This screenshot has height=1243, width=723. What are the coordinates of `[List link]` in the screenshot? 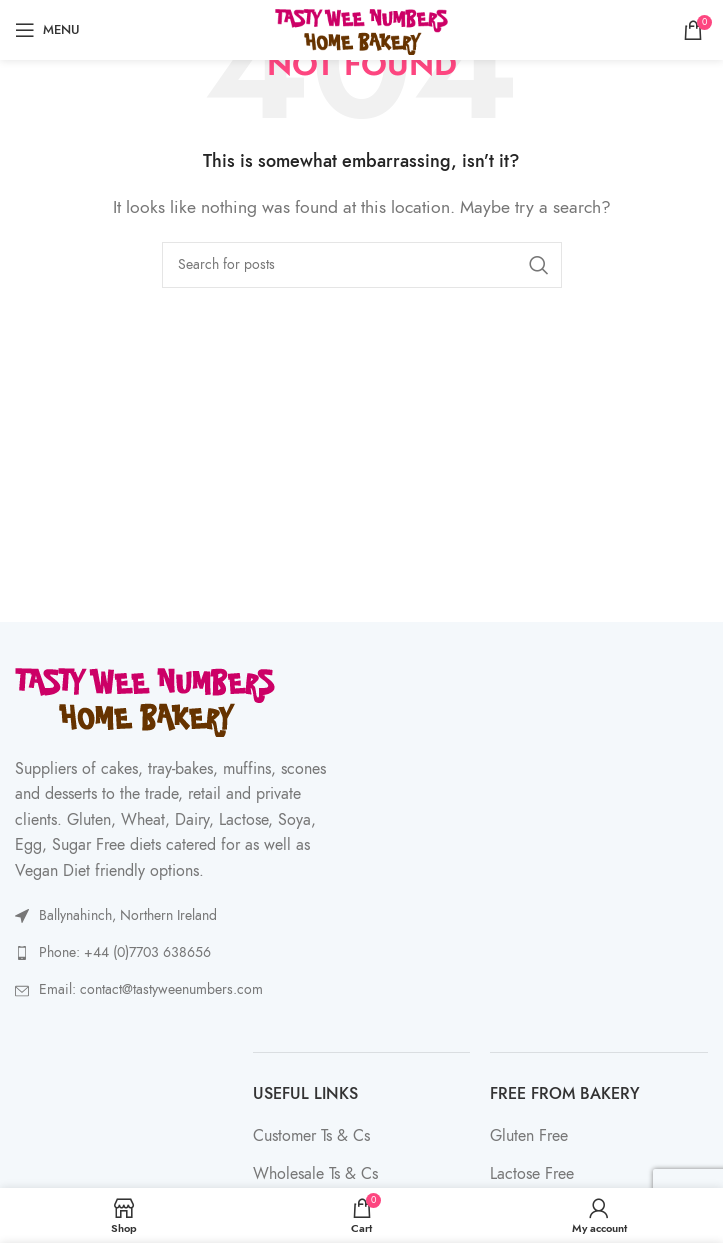 It's located at (183, 953).